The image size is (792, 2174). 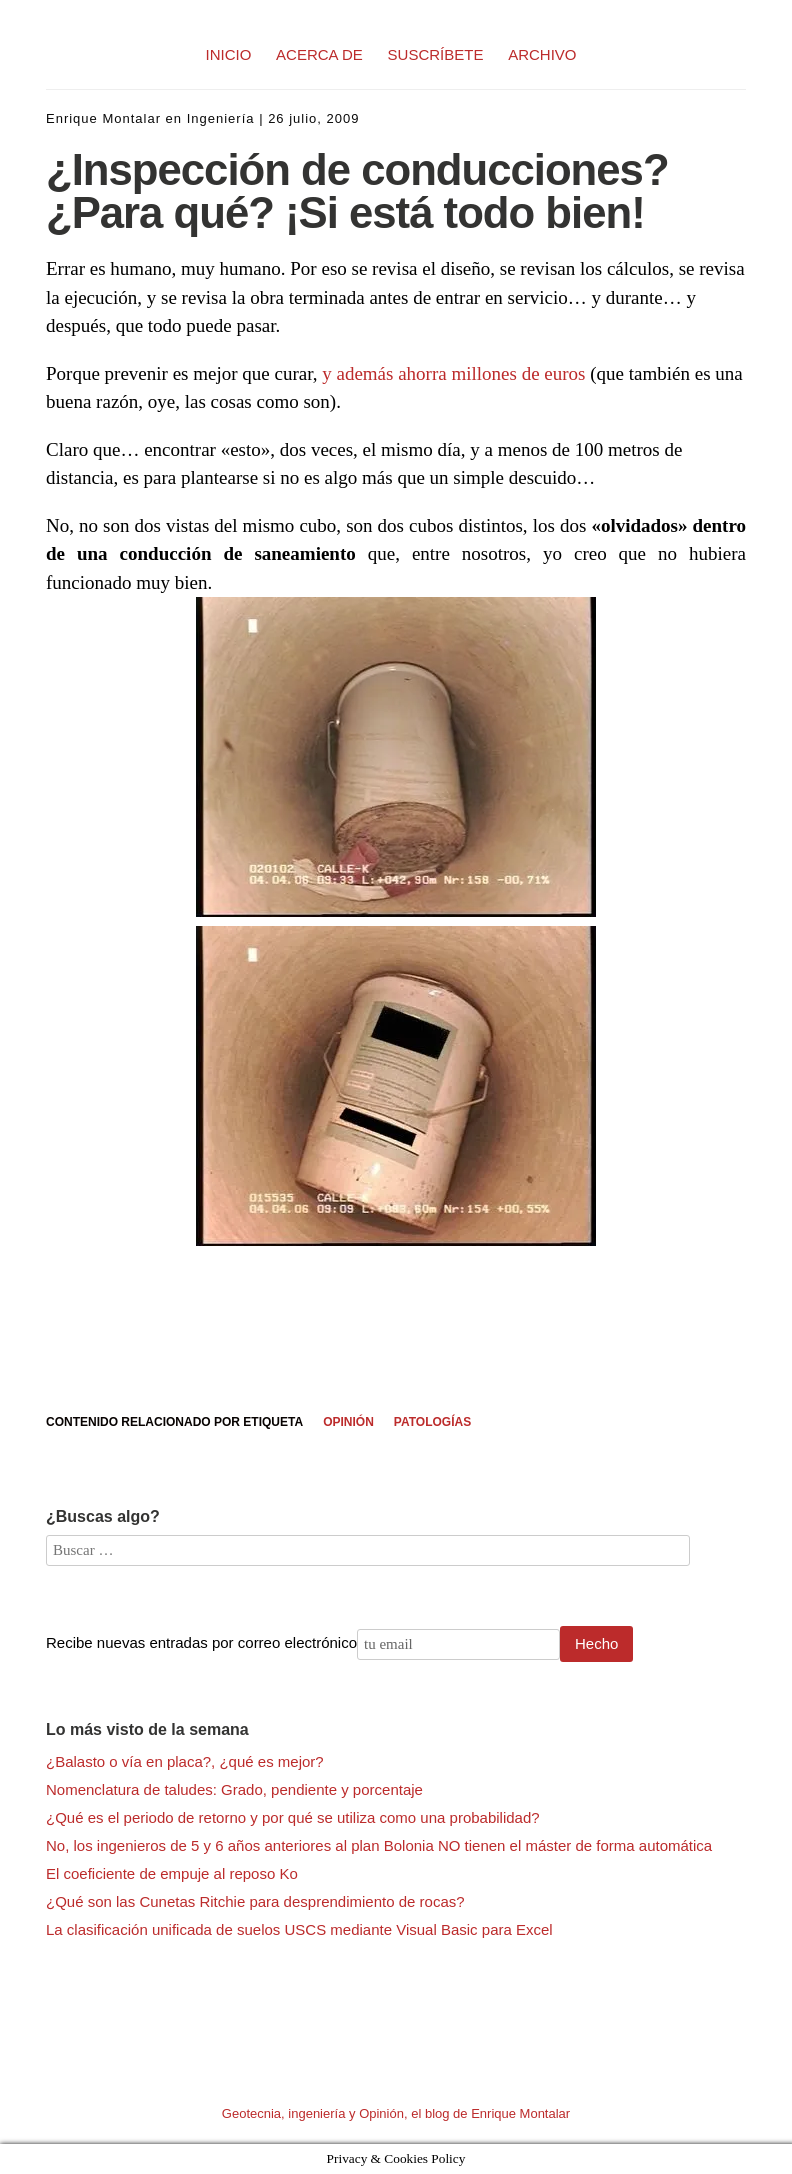 I want to click on El coeficiente de empuje al reposo Ko, so click(x=172, y=1873).